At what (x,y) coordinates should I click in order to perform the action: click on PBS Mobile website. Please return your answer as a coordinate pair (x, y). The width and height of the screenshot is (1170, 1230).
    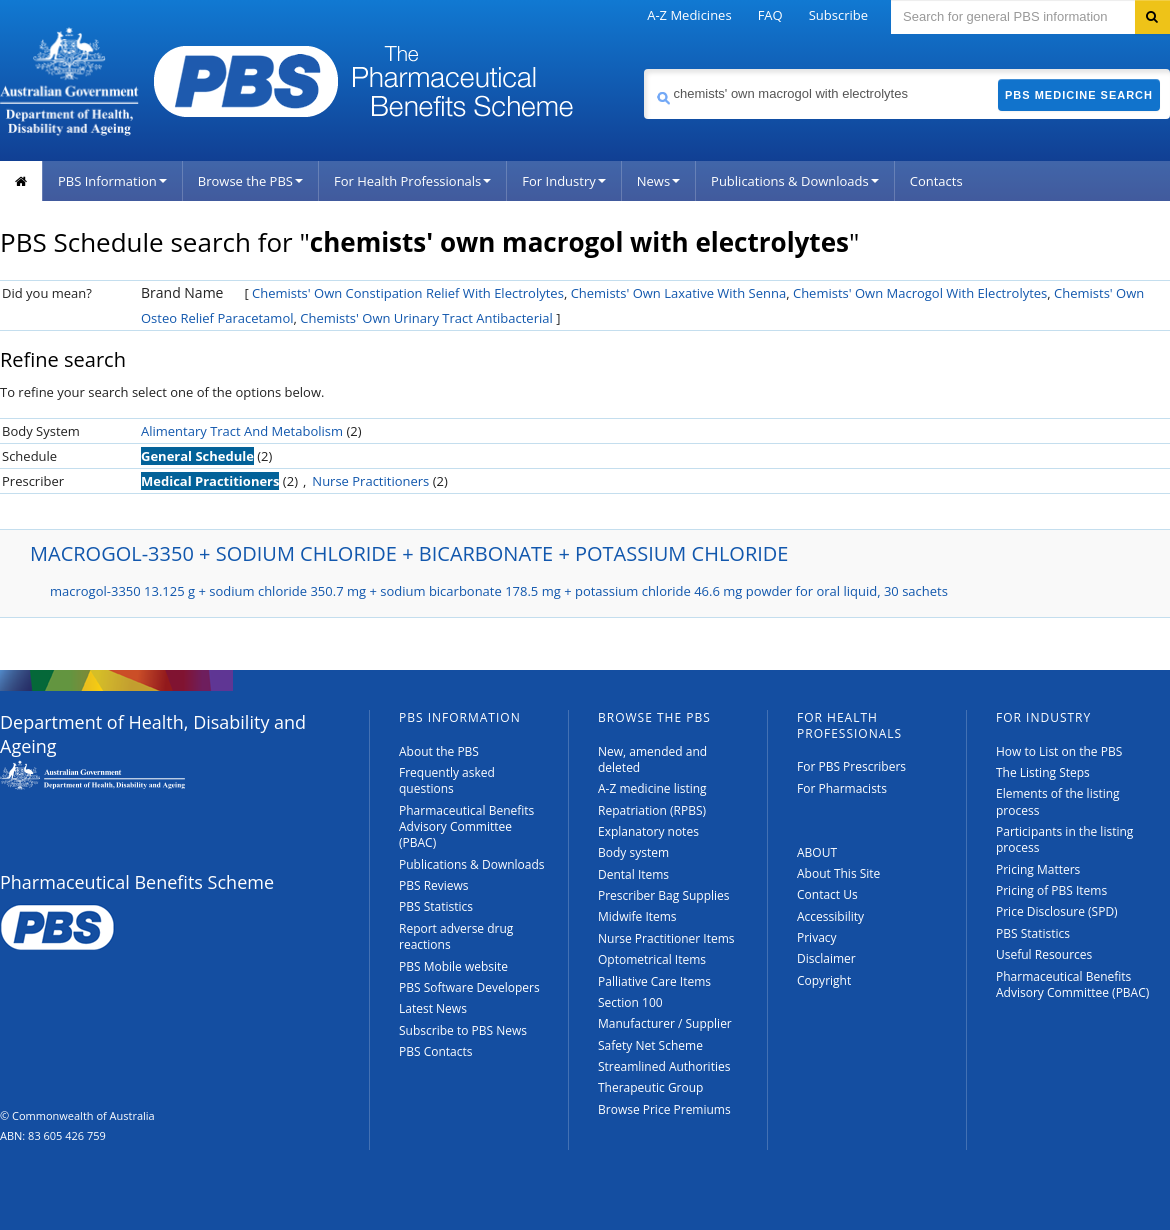
    Looking at the image, I should click on (453, 966).